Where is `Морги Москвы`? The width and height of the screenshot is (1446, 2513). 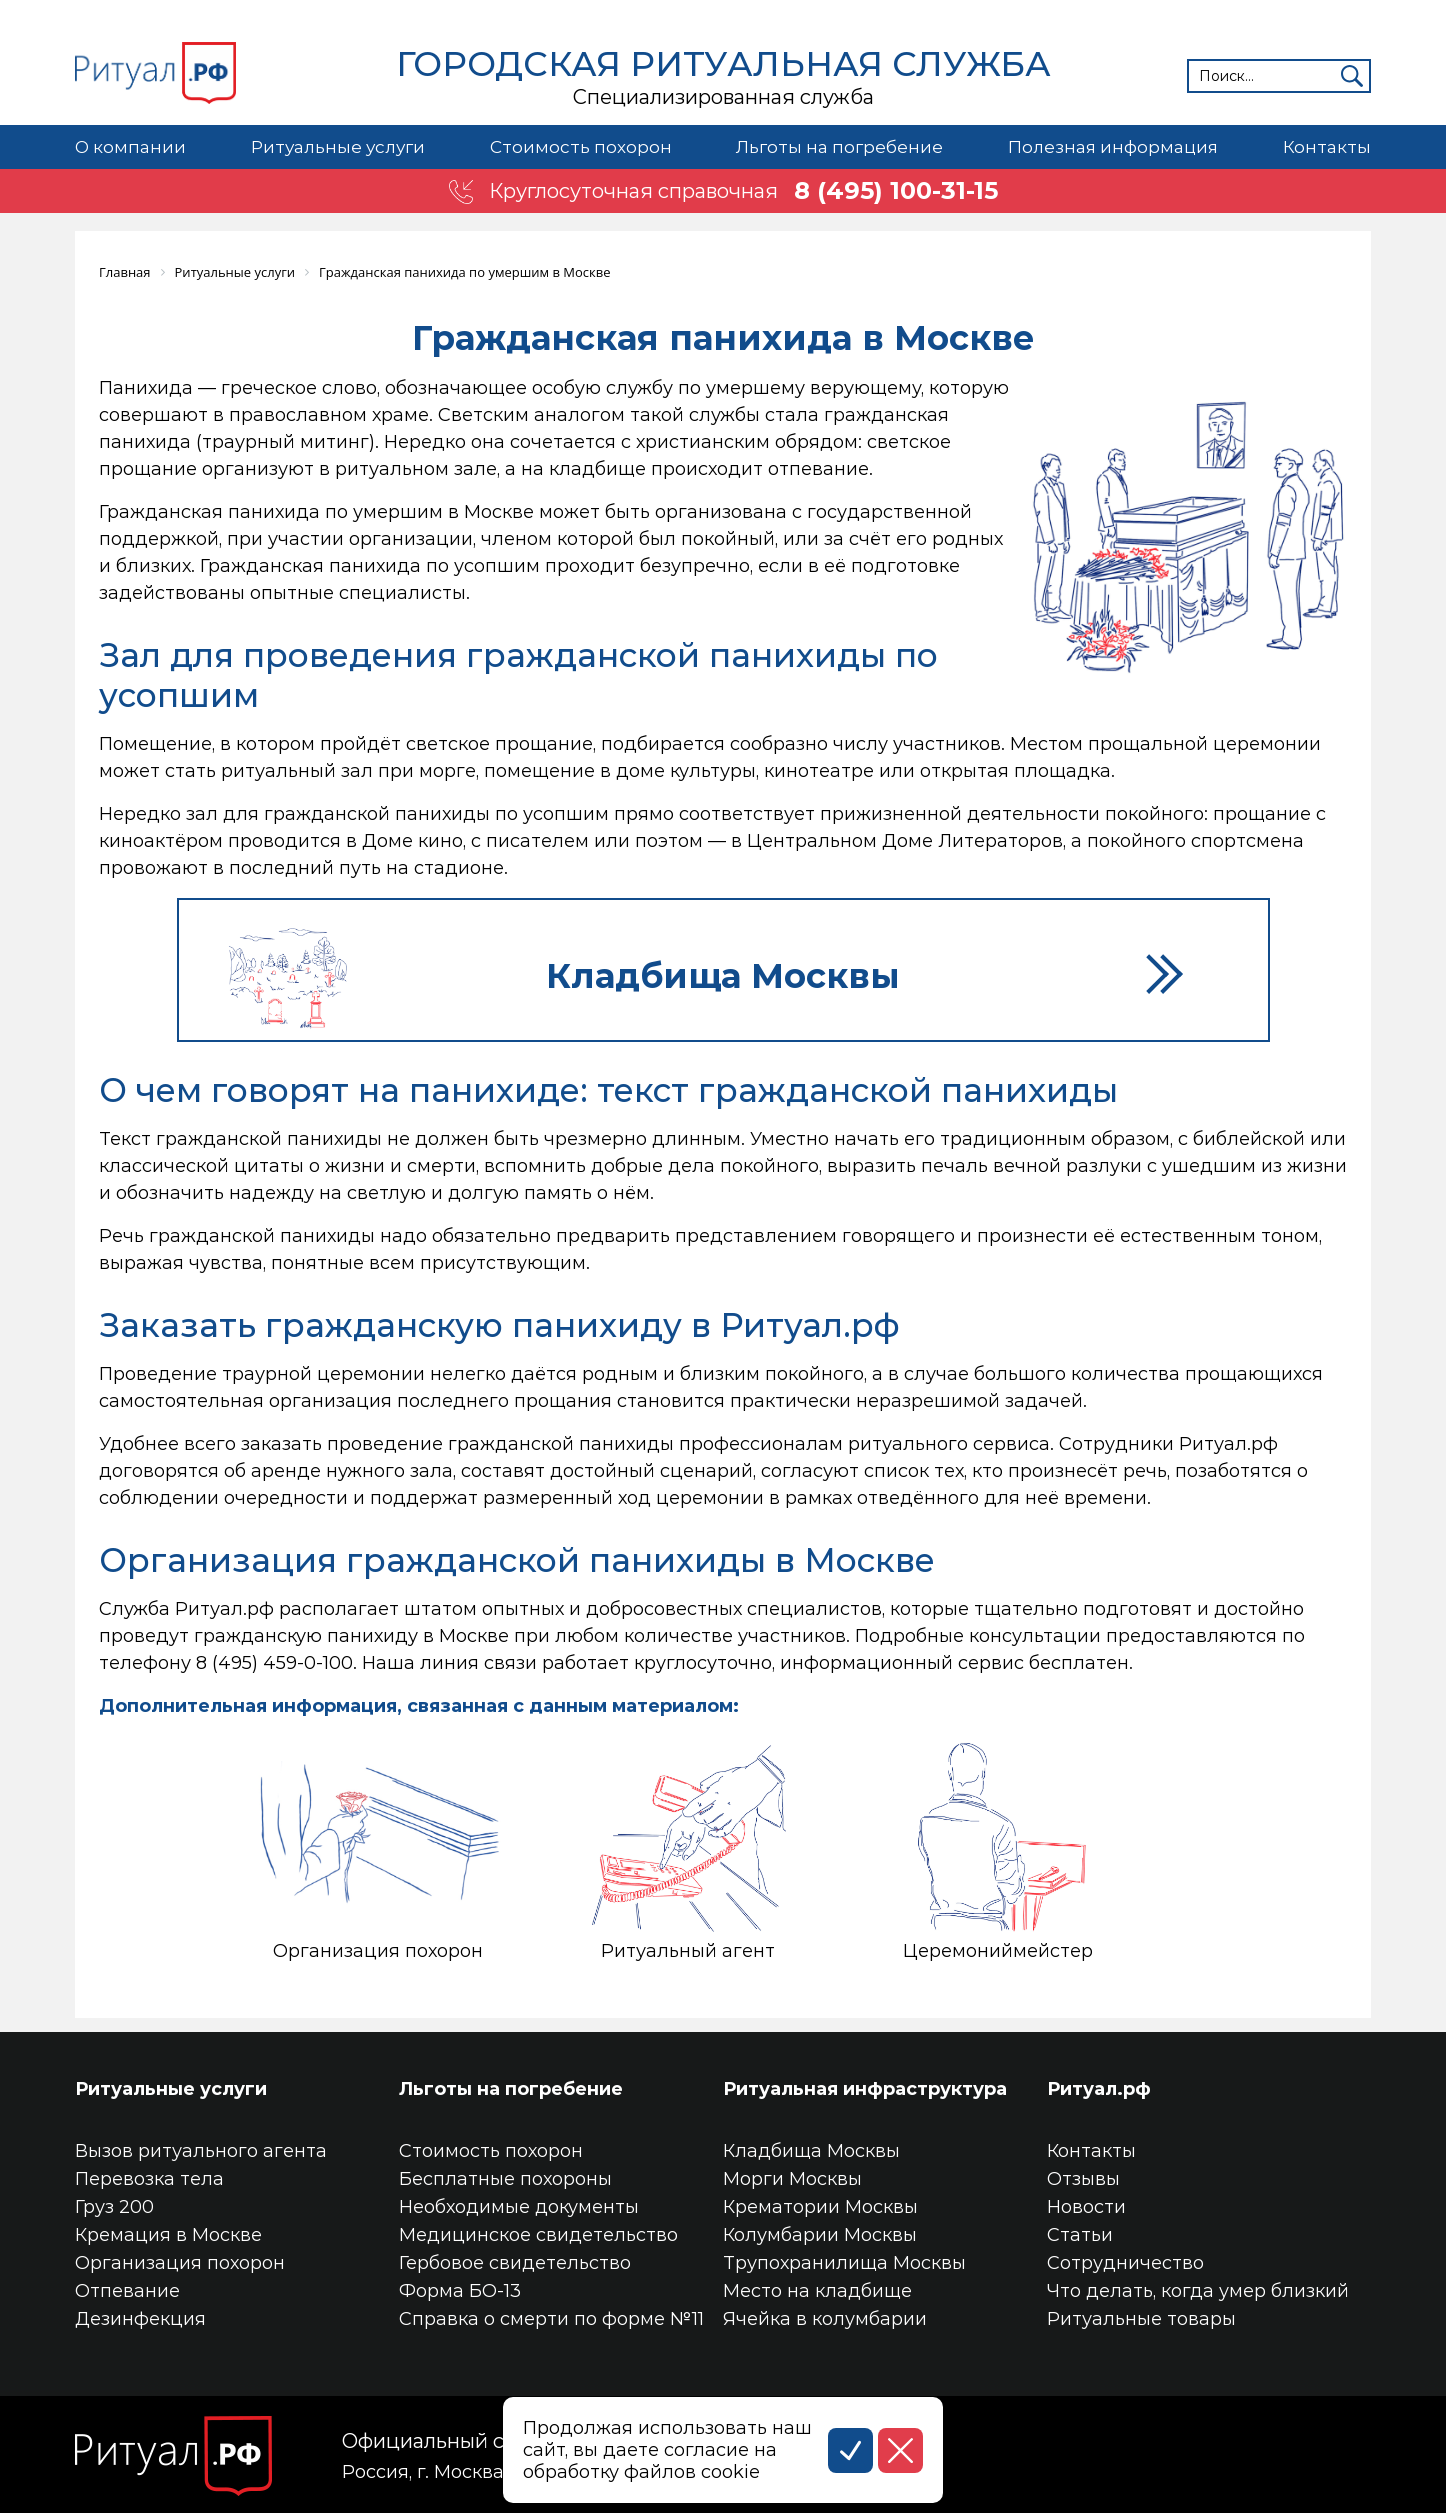
Морги Москвы is located at coordinates (792, 2179).